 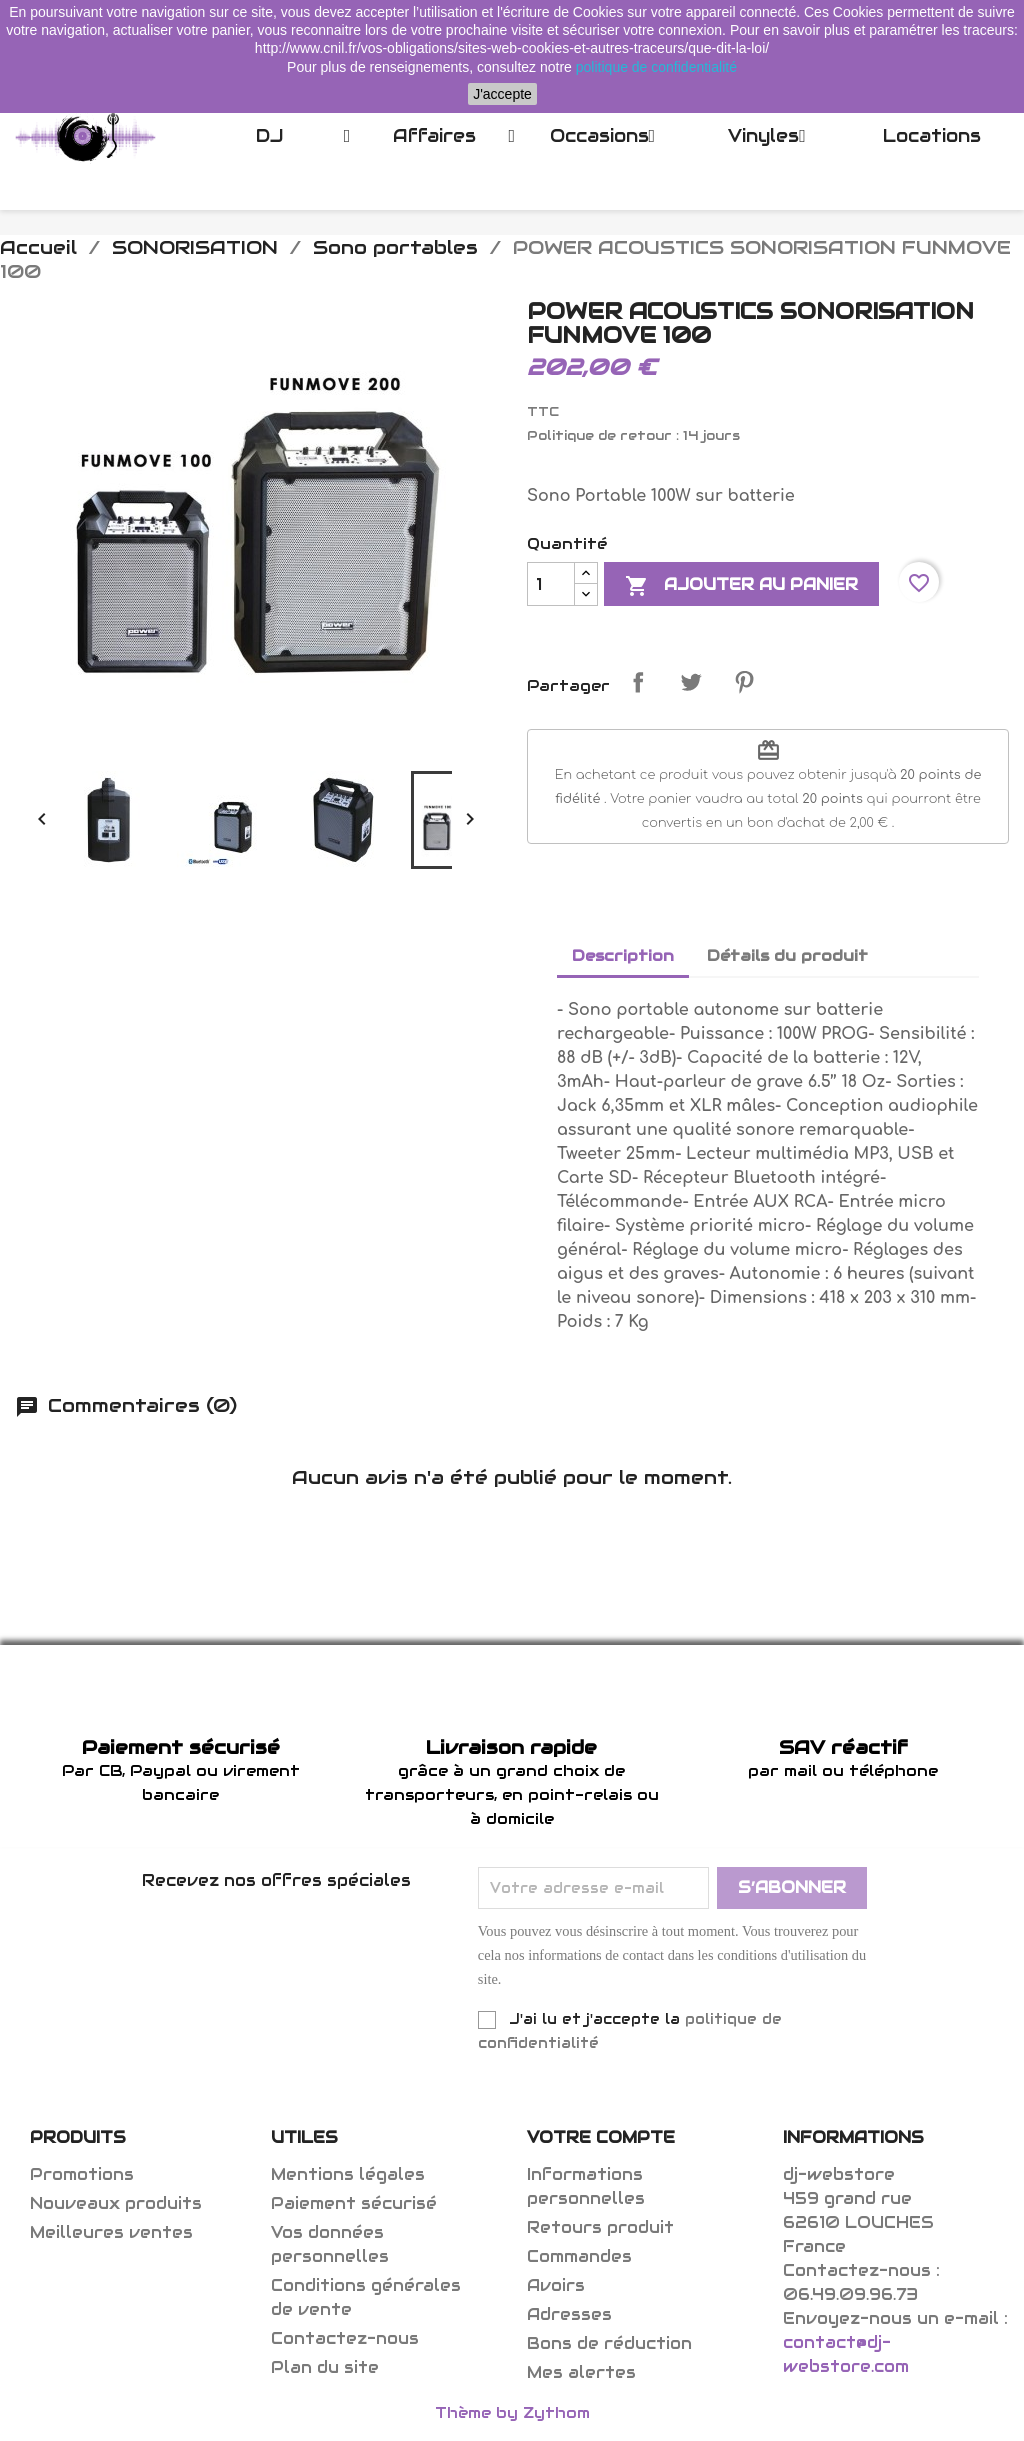 I want to click on Thème by Zythom, so click(x=512, y=2412).